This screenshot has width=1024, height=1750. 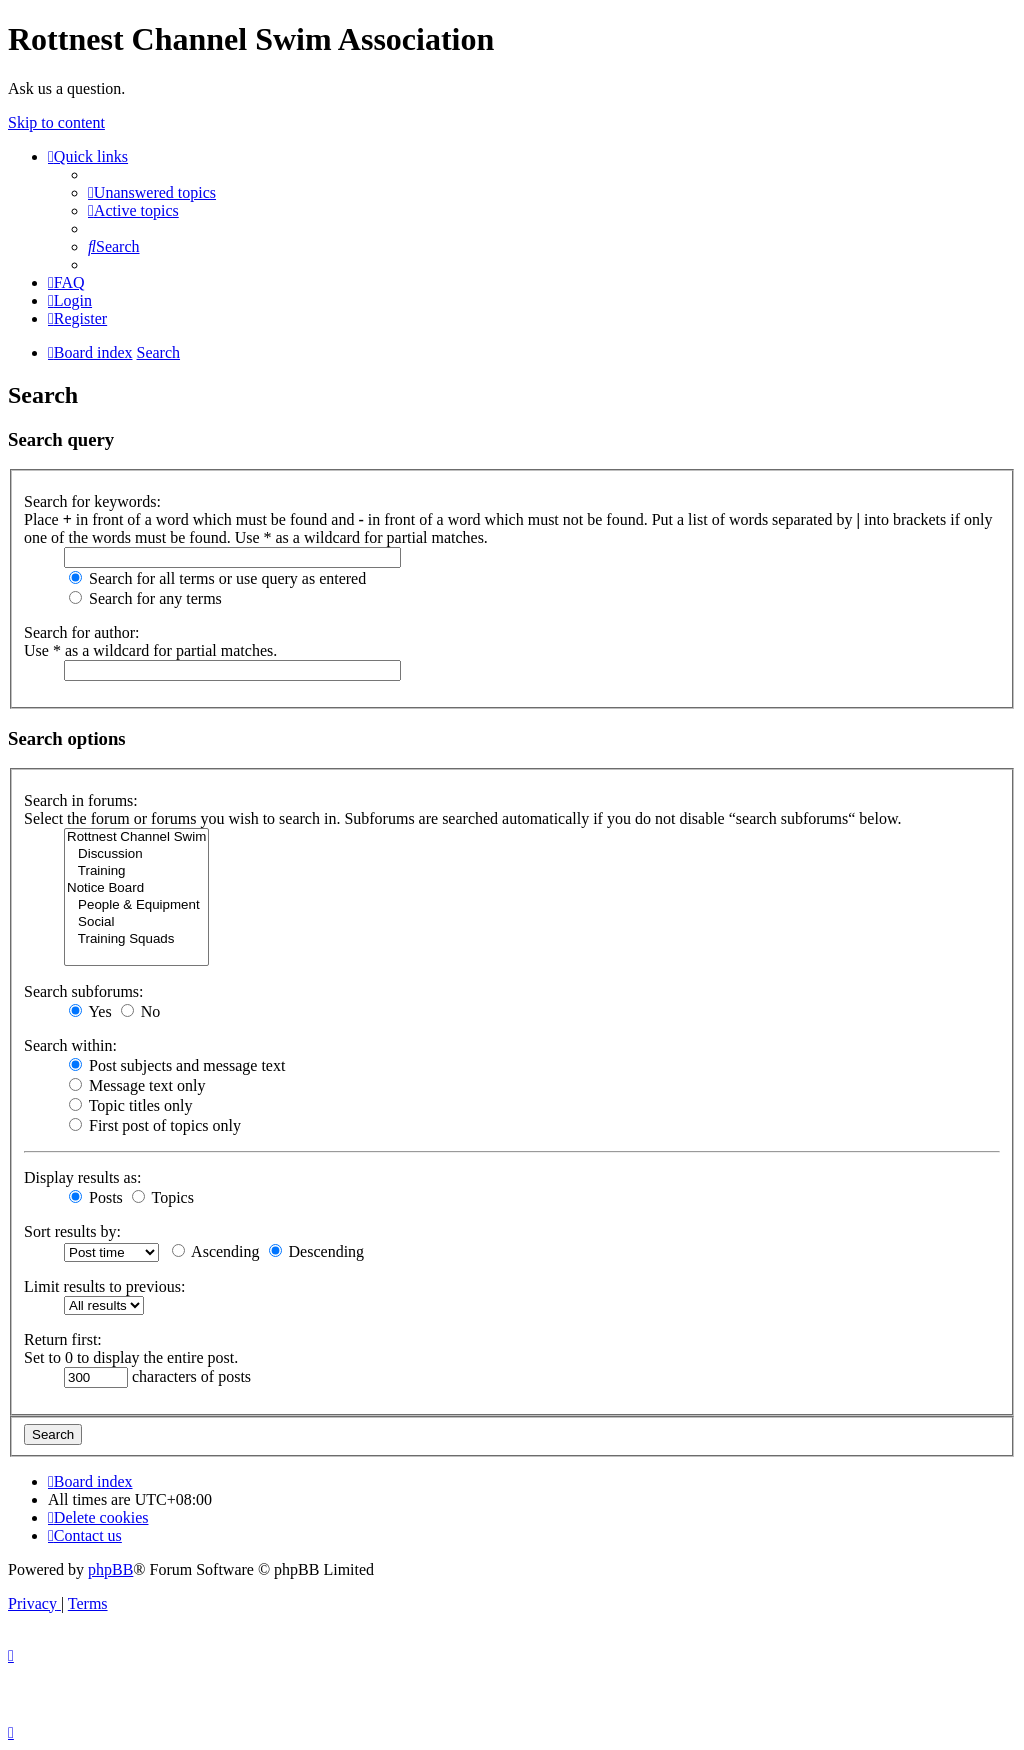 What do you see at coordinates (70, 1045) in the screenshot?
I see `Search within:` at bounding box center [70, 1045].